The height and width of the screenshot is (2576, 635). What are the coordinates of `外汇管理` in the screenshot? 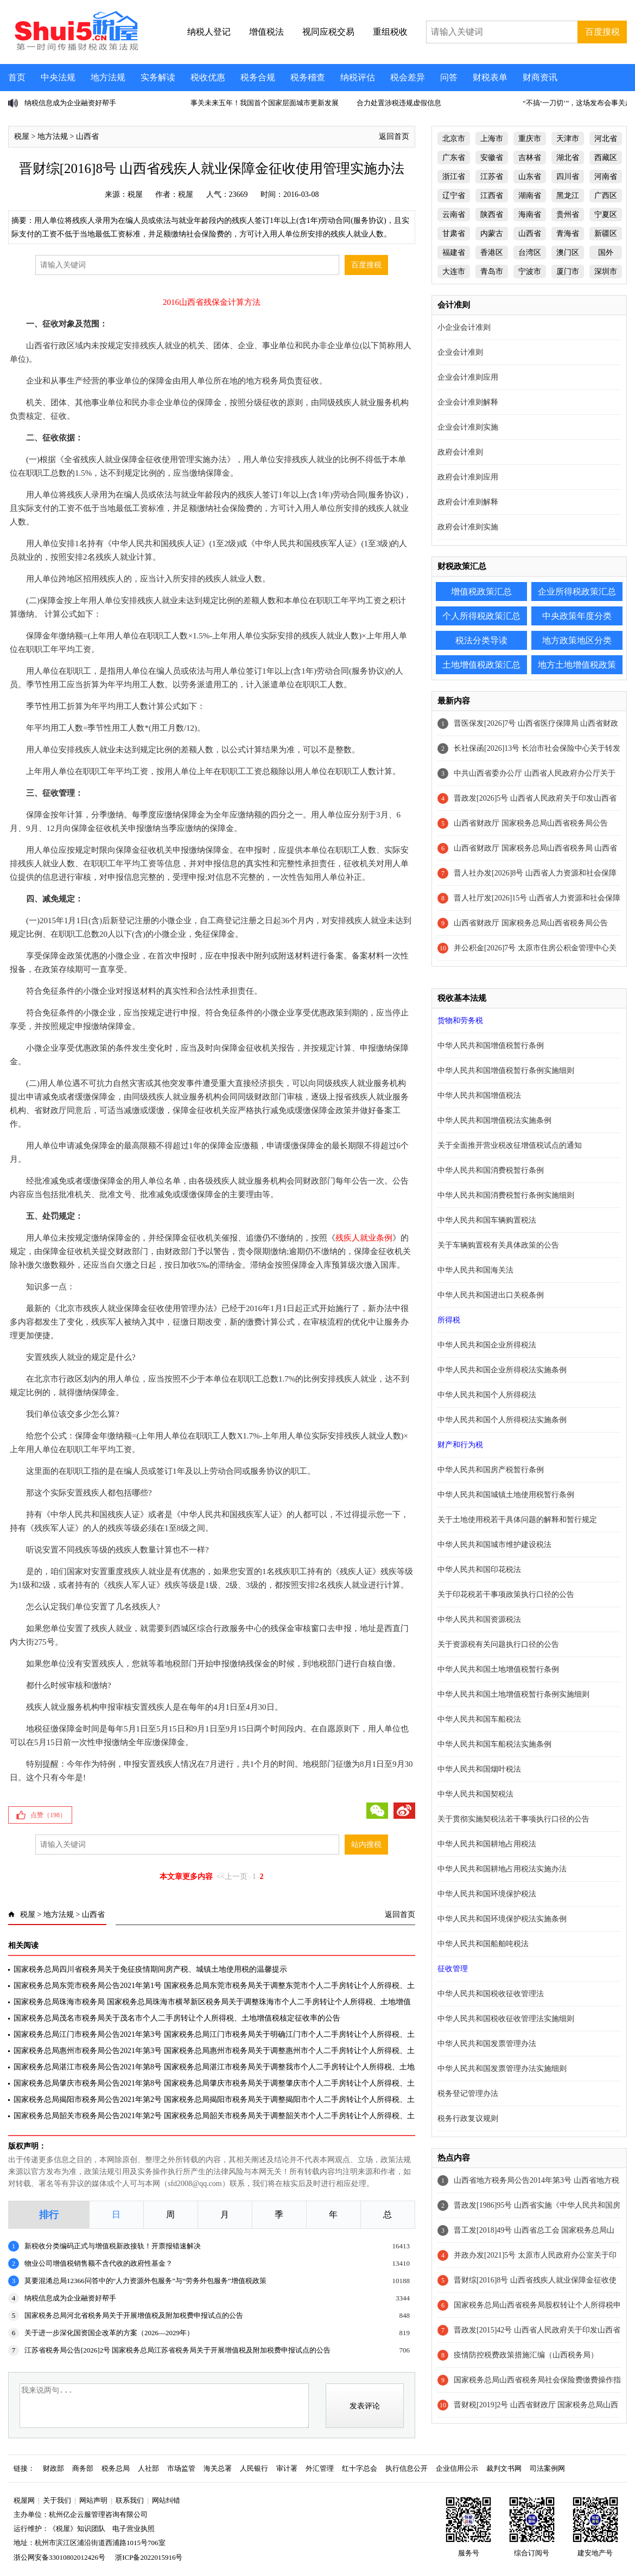 It's located at (320, 2468).